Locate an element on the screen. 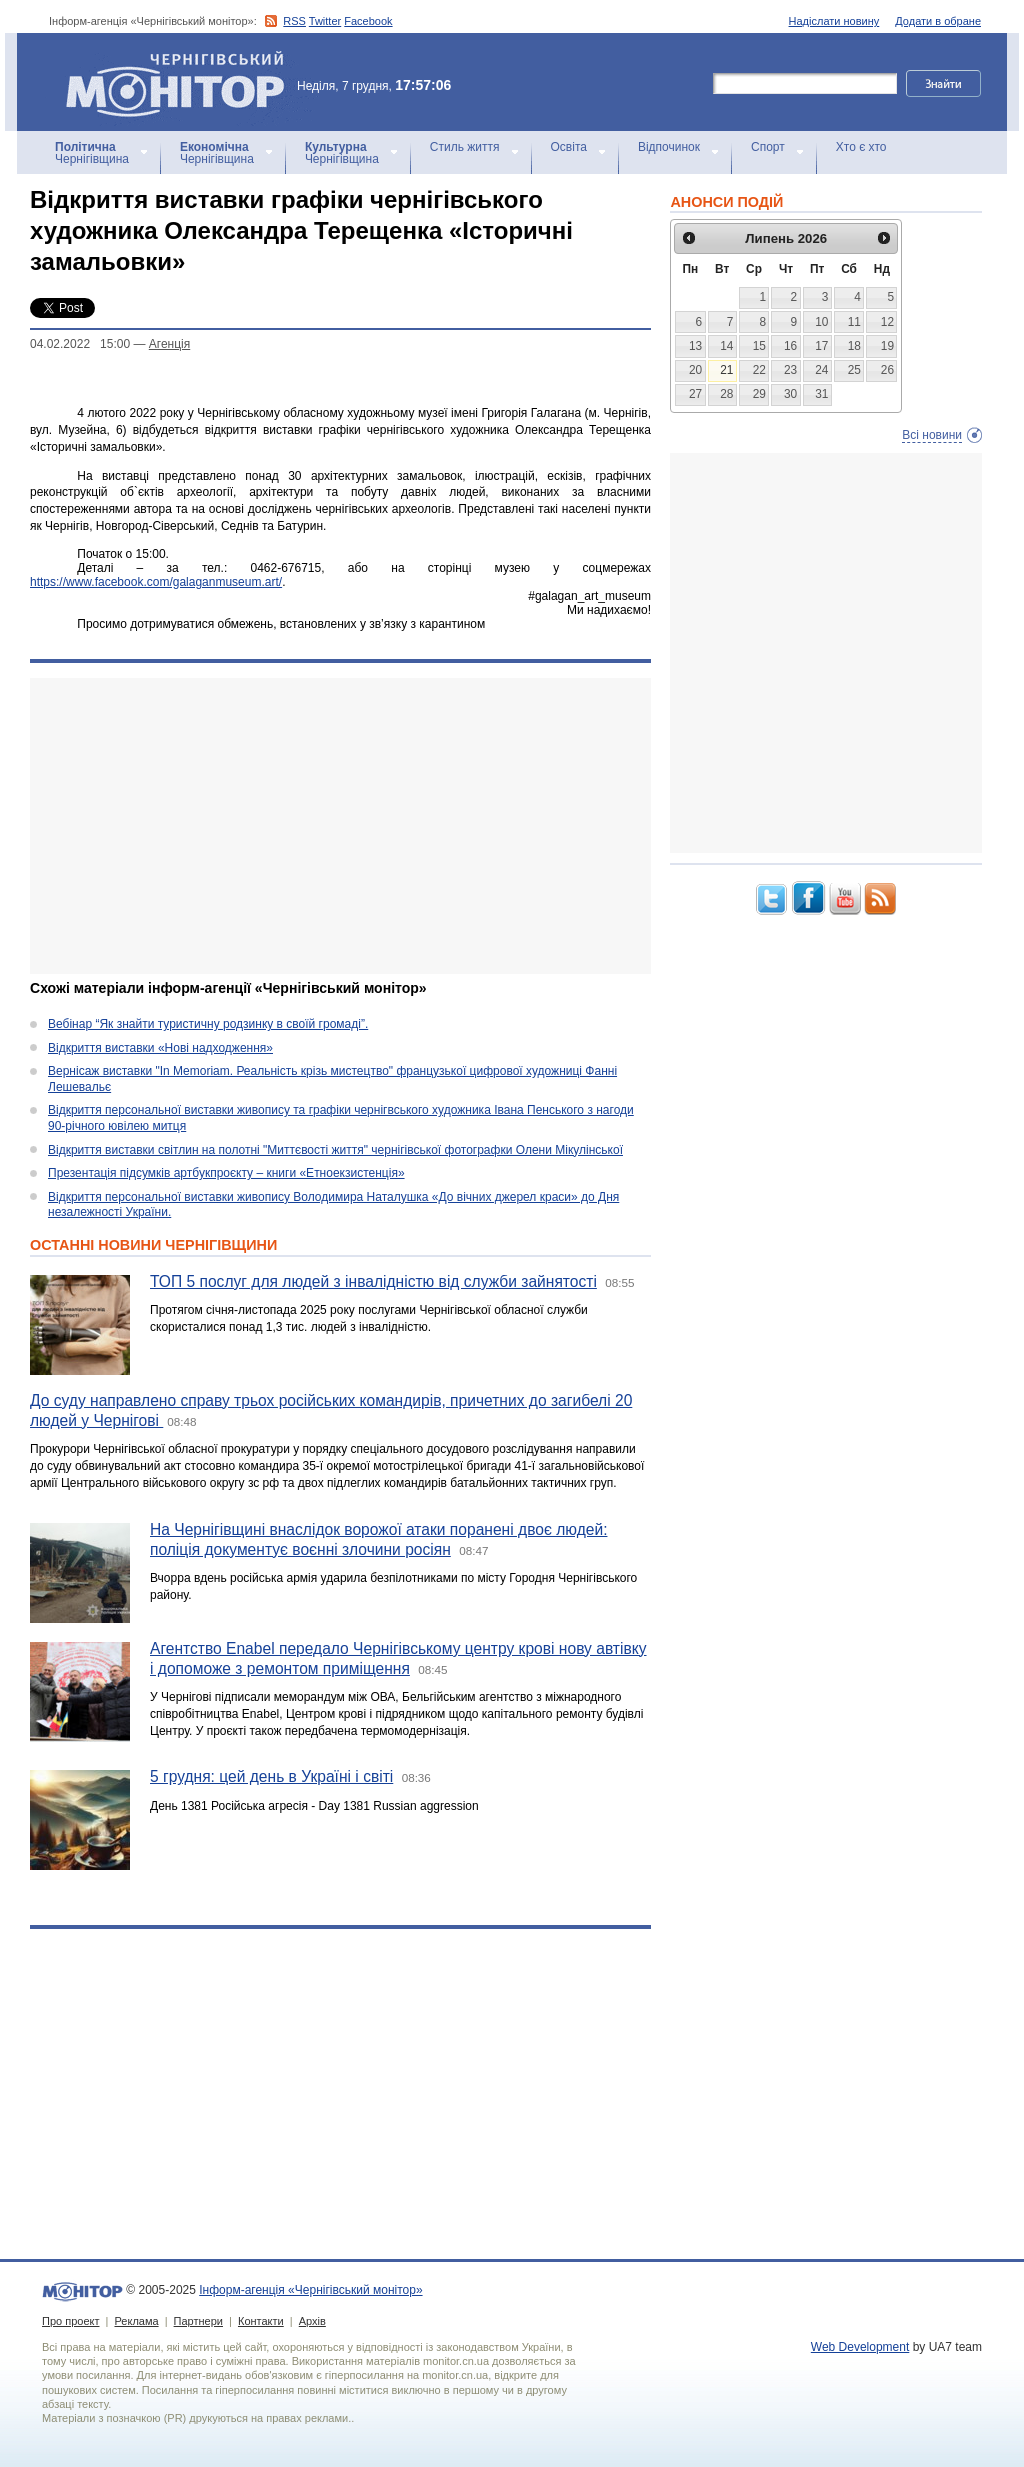 The height and width of the screenshot is (2467, 1024). Інформ-агенція «Чернігівський монітор» is located at coordinates (182, 82).